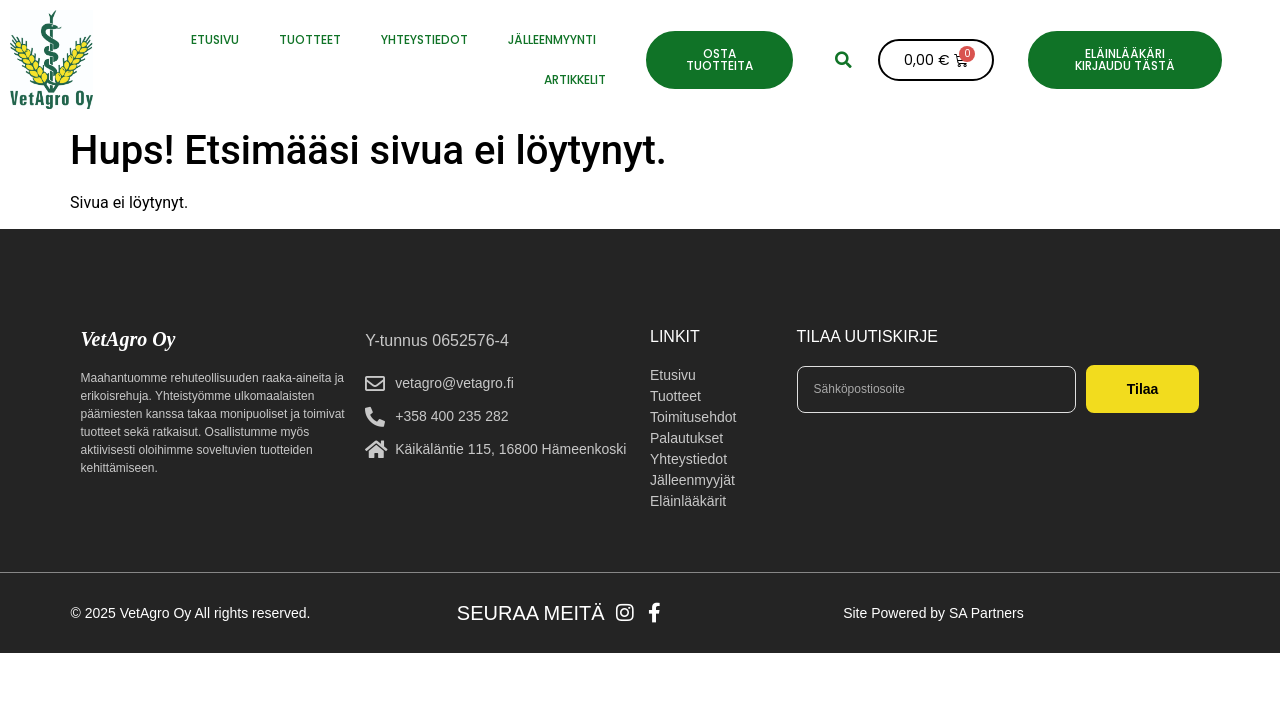  Describe the element at coordinates (933, 613) in the screenshot. I see `Site Powered by SA Partners` at that location.